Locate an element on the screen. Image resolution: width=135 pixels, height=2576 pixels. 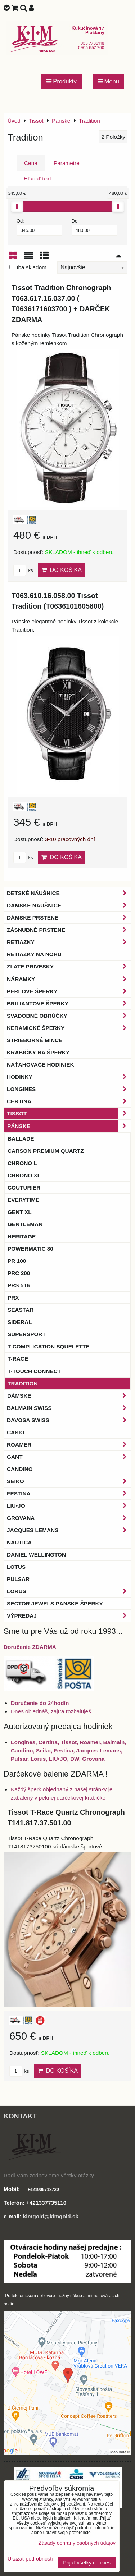
Everytime is located at coordinates (23, 1200).